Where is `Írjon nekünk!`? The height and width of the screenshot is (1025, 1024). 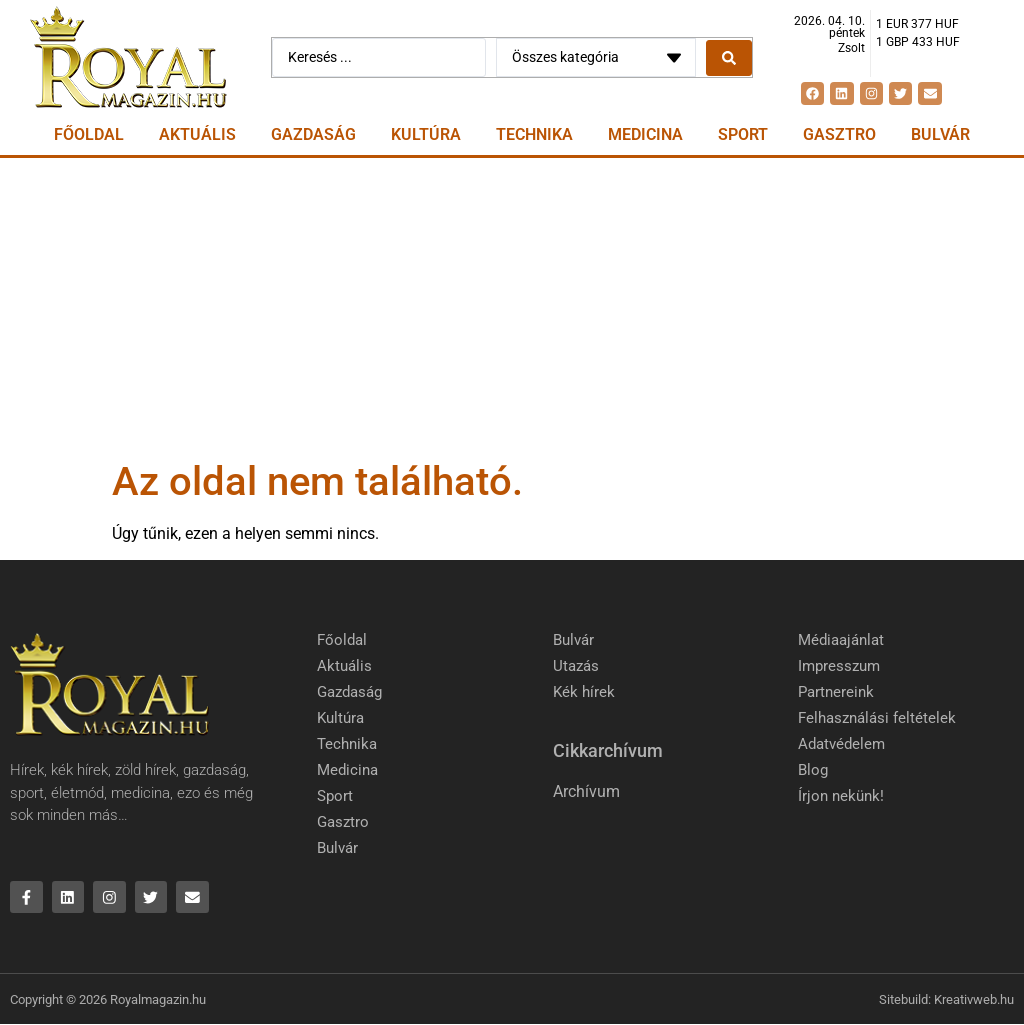 Írjon nekünk! is located at coordinates (841, 796).